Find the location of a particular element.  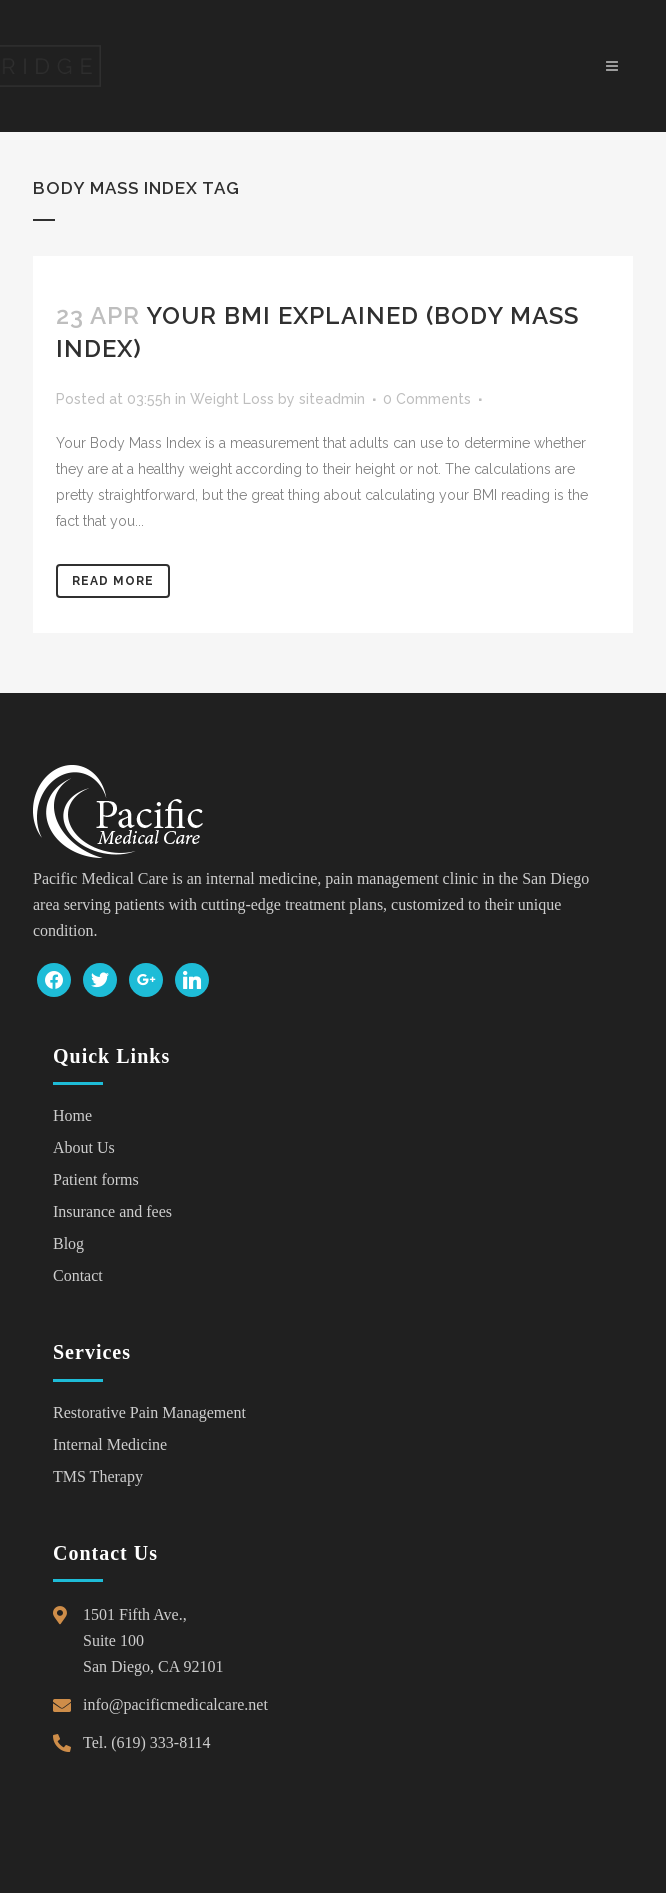

Home is located at coordinates (72, 1115).